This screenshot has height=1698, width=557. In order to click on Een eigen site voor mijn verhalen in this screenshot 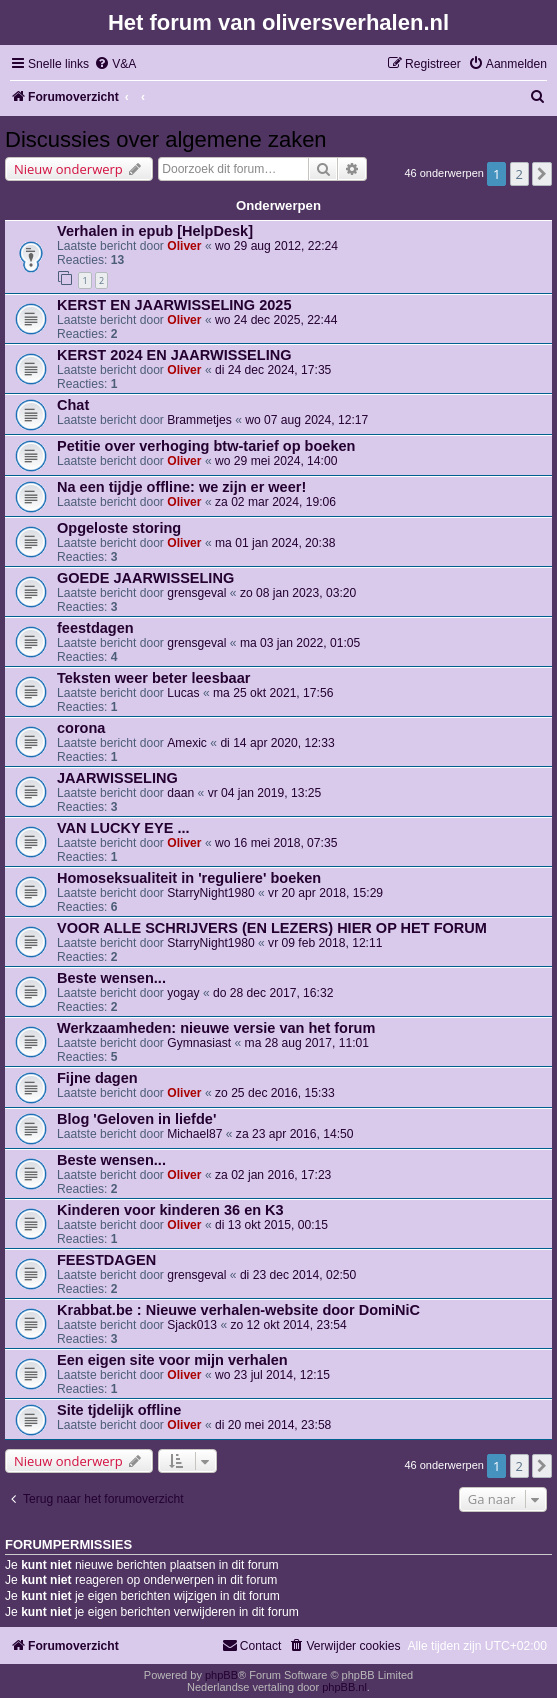, I will do `click(172, 1360)`.